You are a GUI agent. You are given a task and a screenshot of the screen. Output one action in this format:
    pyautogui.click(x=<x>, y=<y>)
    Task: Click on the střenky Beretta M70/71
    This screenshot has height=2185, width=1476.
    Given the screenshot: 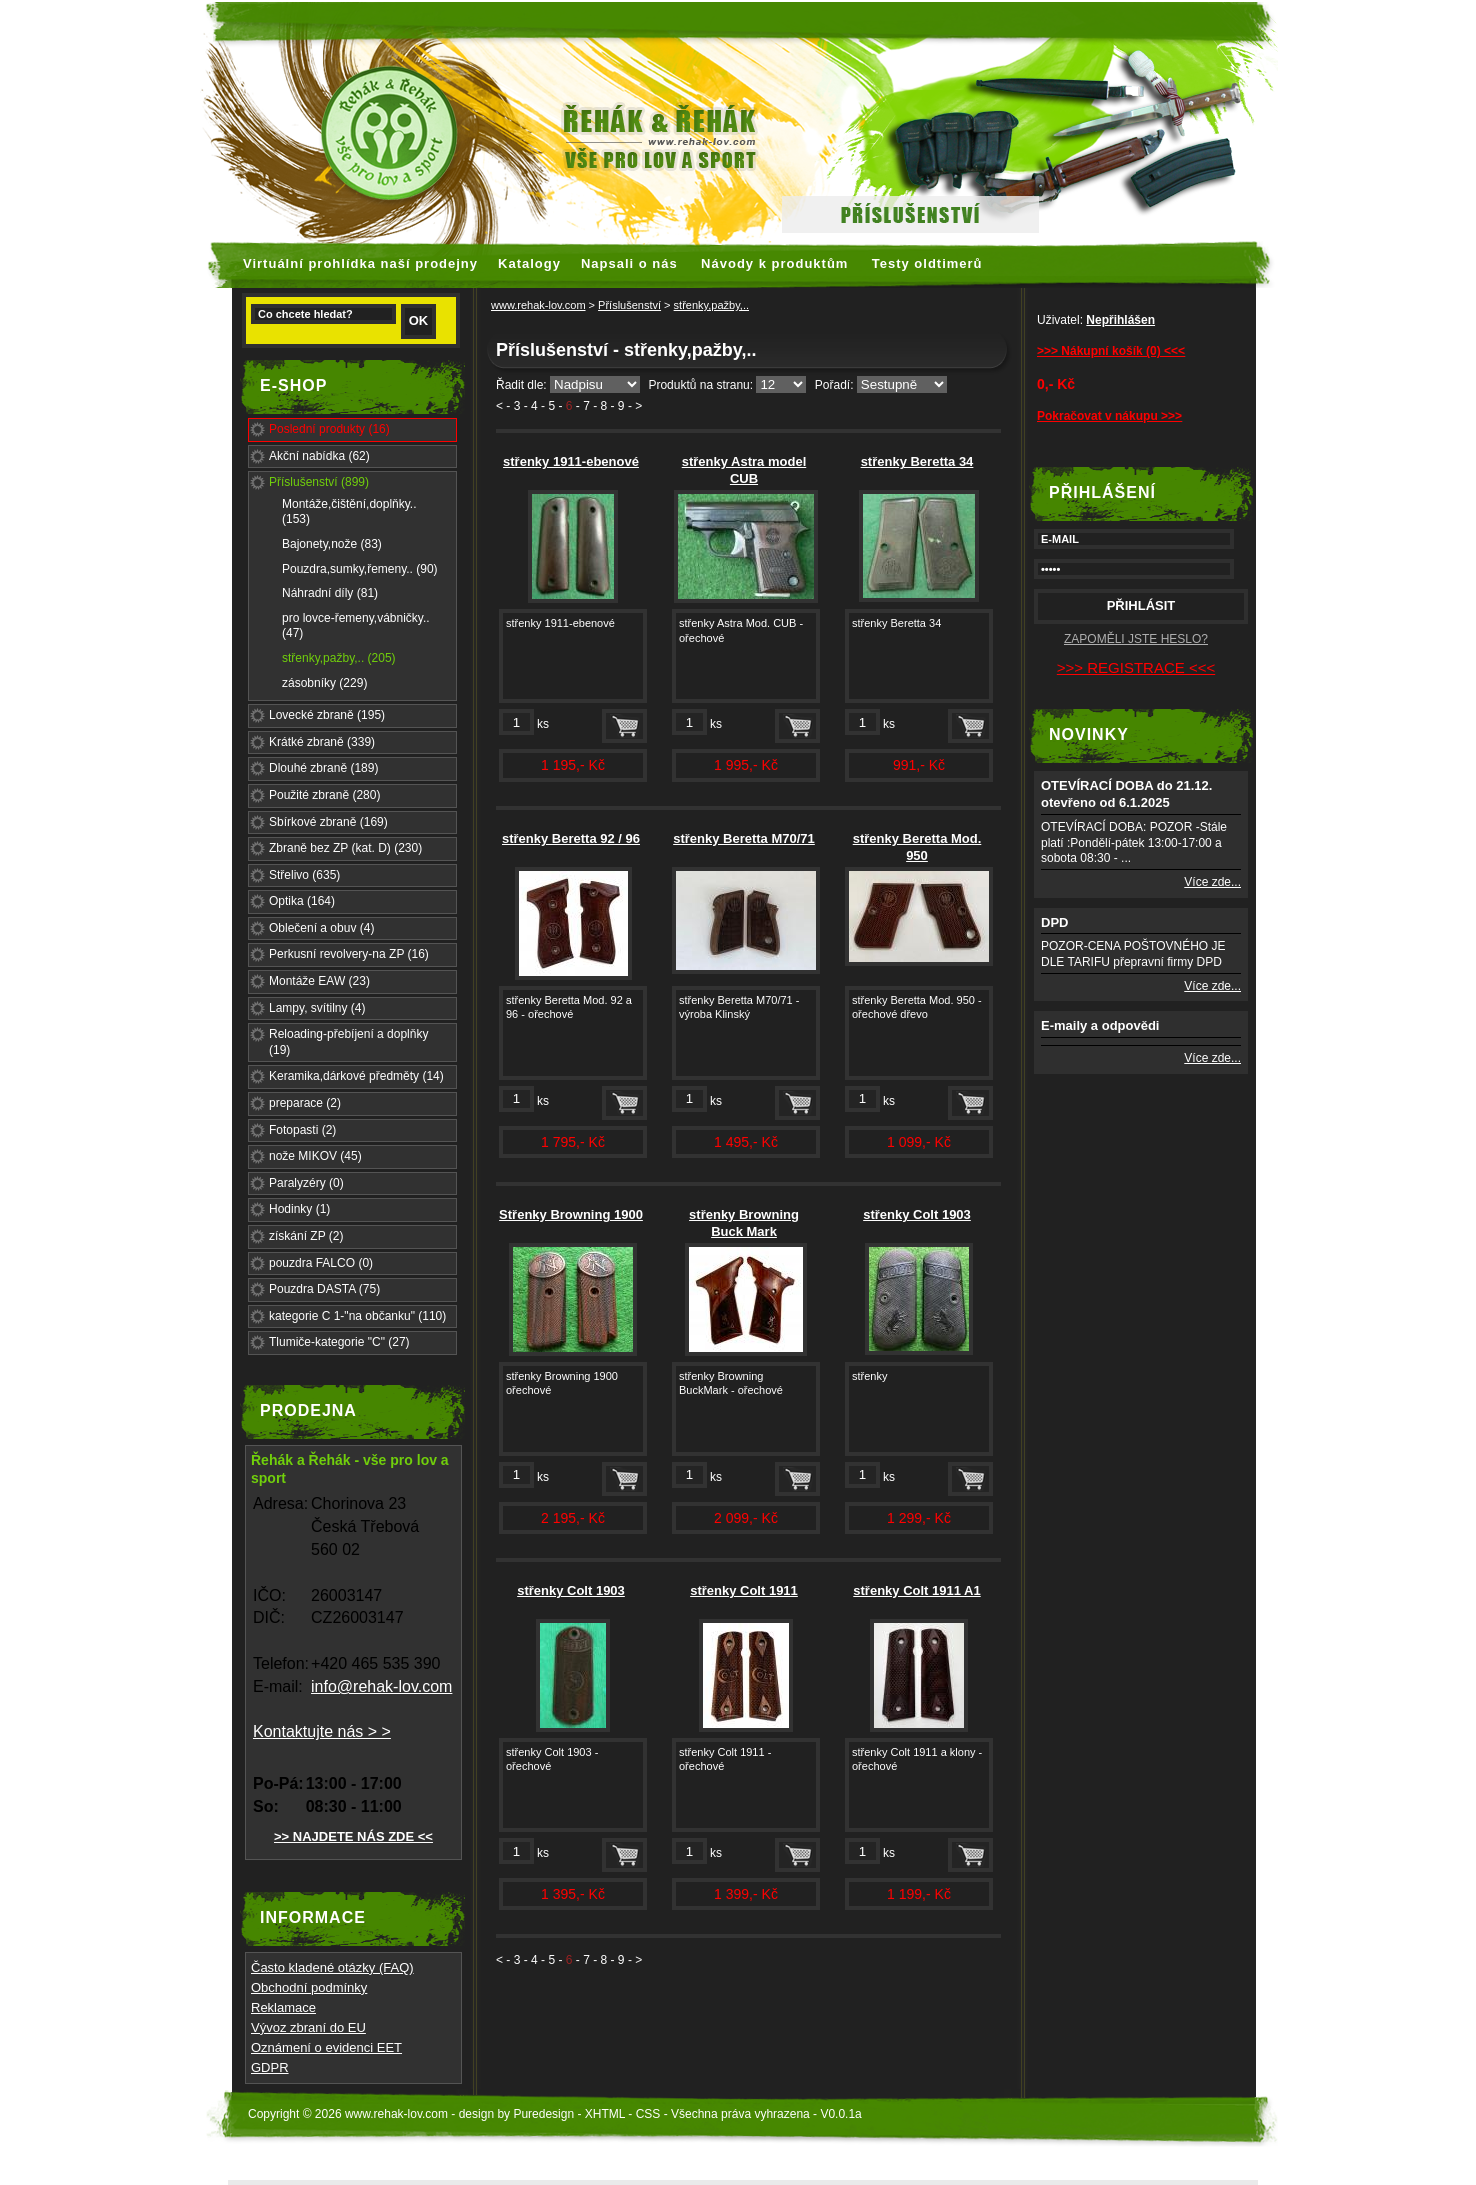 What is the action you would take?
    pyautogui.click(x=744, y=838)
    